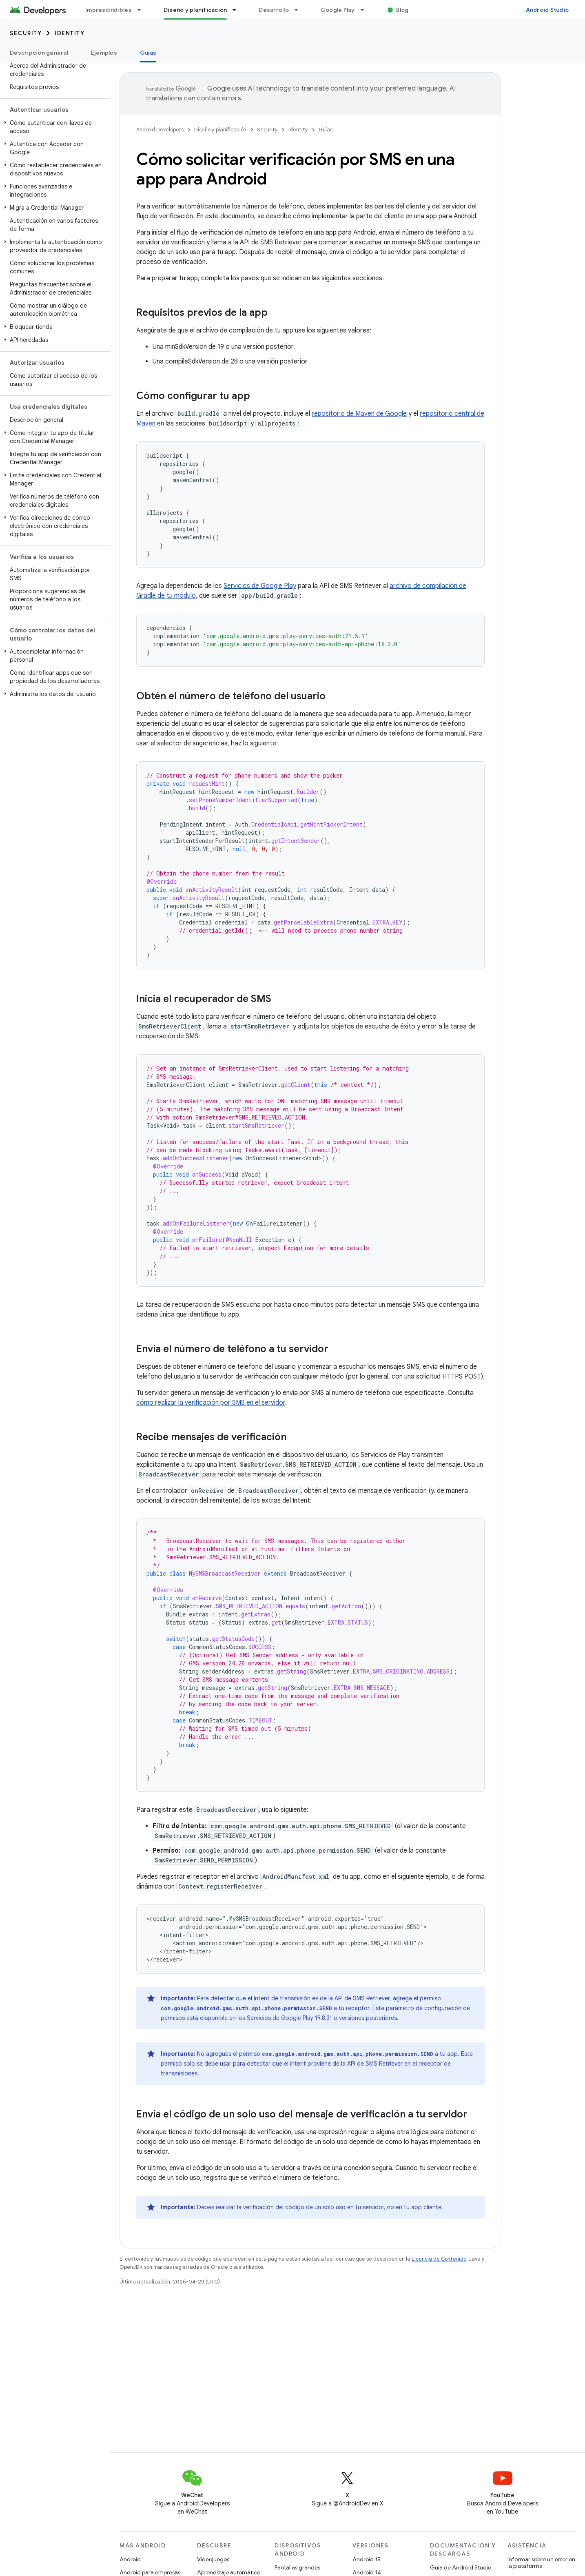 This screenshot has width=585, height=2576. Describe the element at coordinates (439, 2258) in the screenshot. I see `Licencia de Contenido` at that location.